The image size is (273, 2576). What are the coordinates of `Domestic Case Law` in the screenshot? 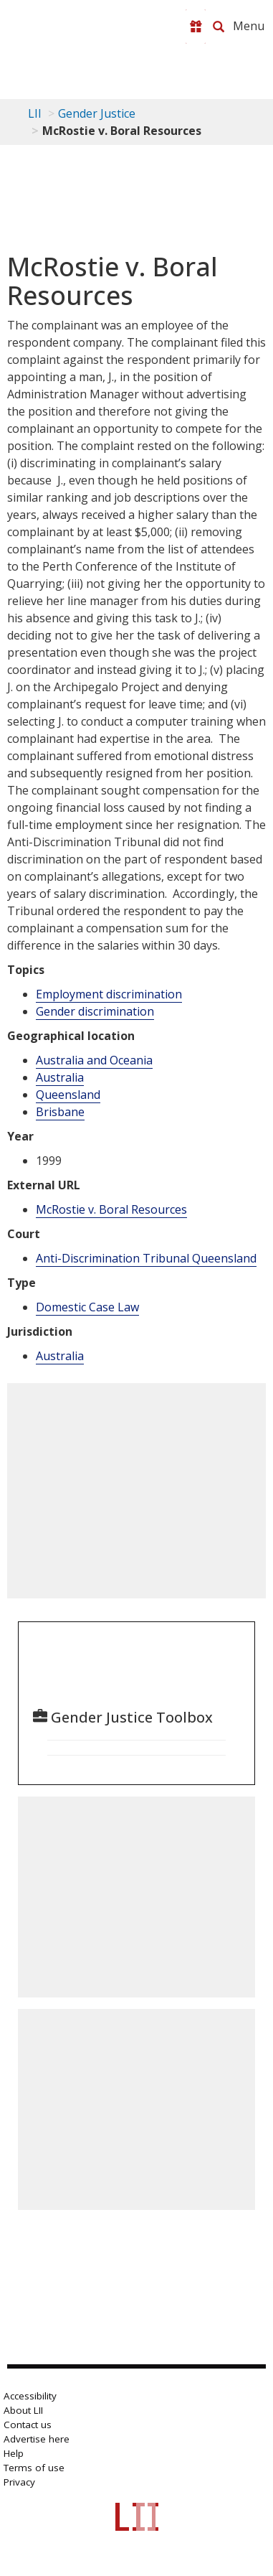 It's located at (87, 1307).